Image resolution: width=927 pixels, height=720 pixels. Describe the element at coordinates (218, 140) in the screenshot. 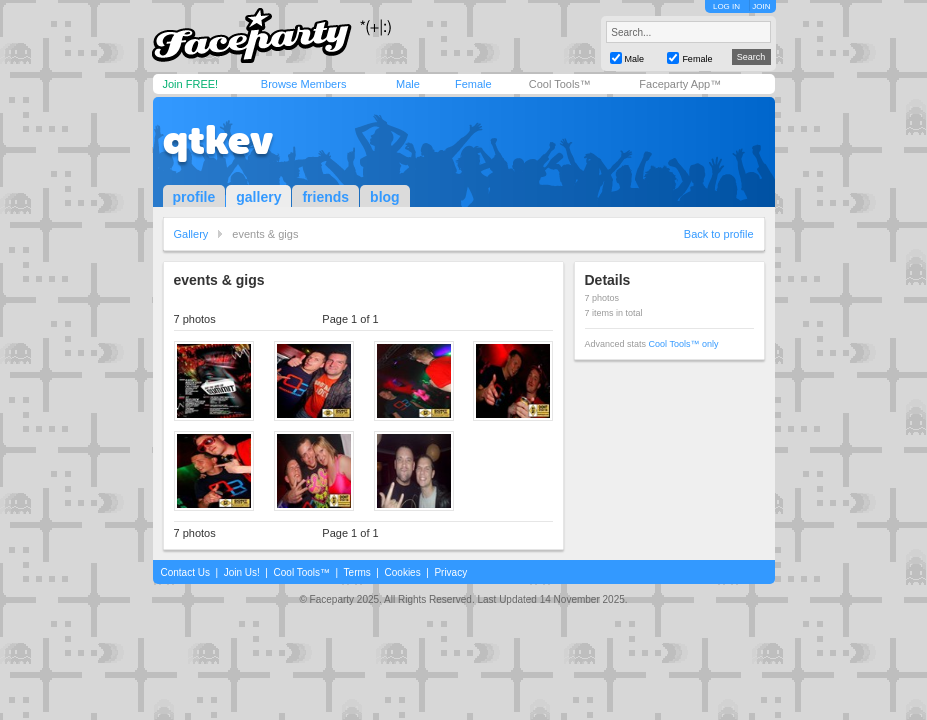

I see `qtkev` at that location.